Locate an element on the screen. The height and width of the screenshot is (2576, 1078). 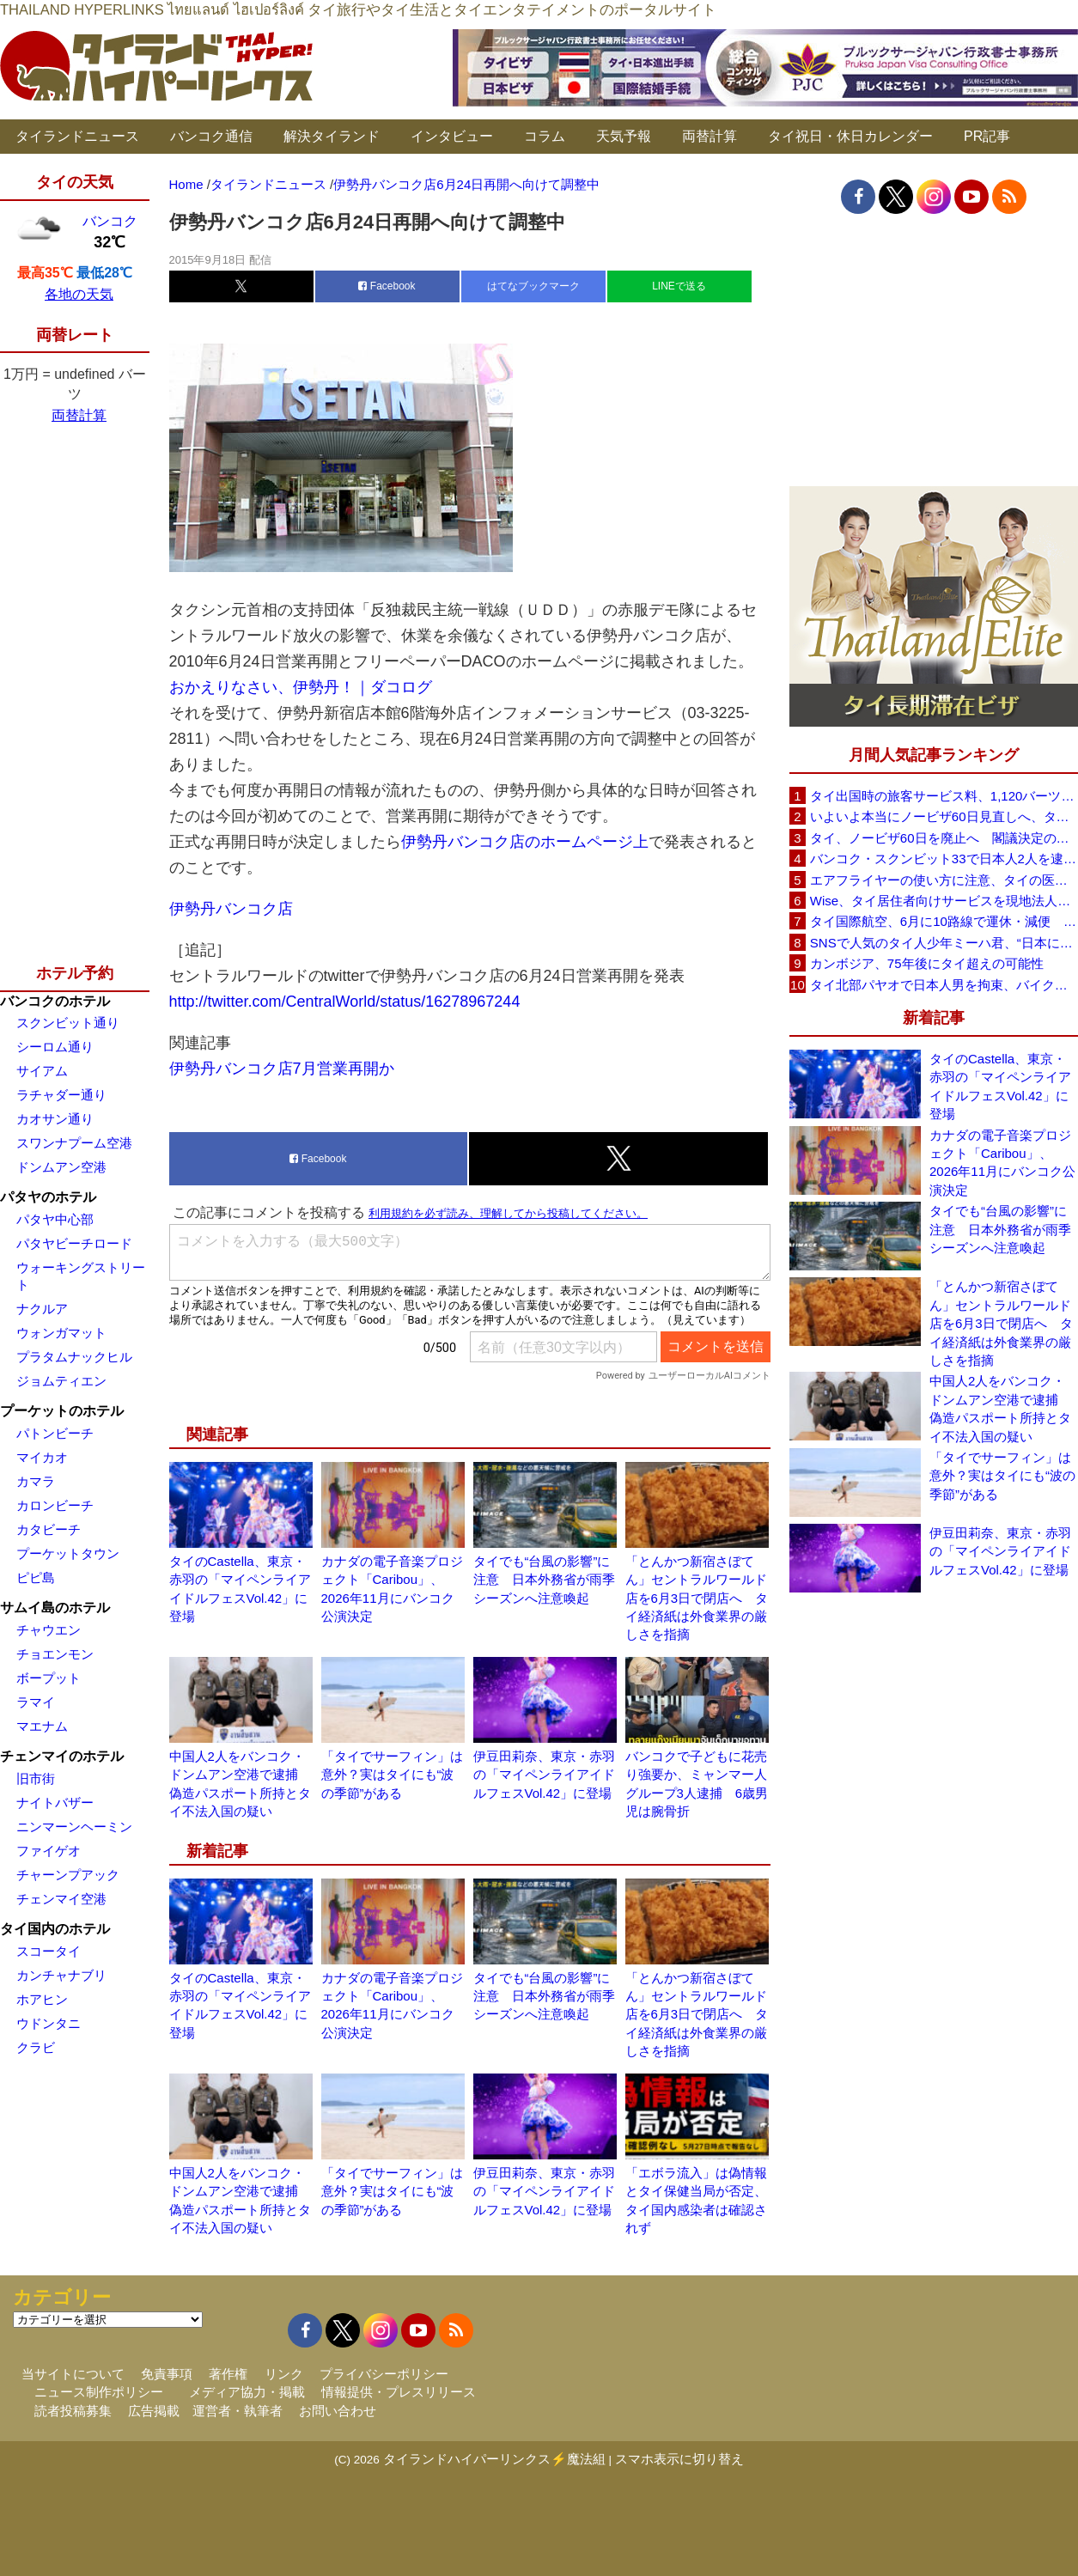
ファイゲオ is located at coordinates (48, 1850).